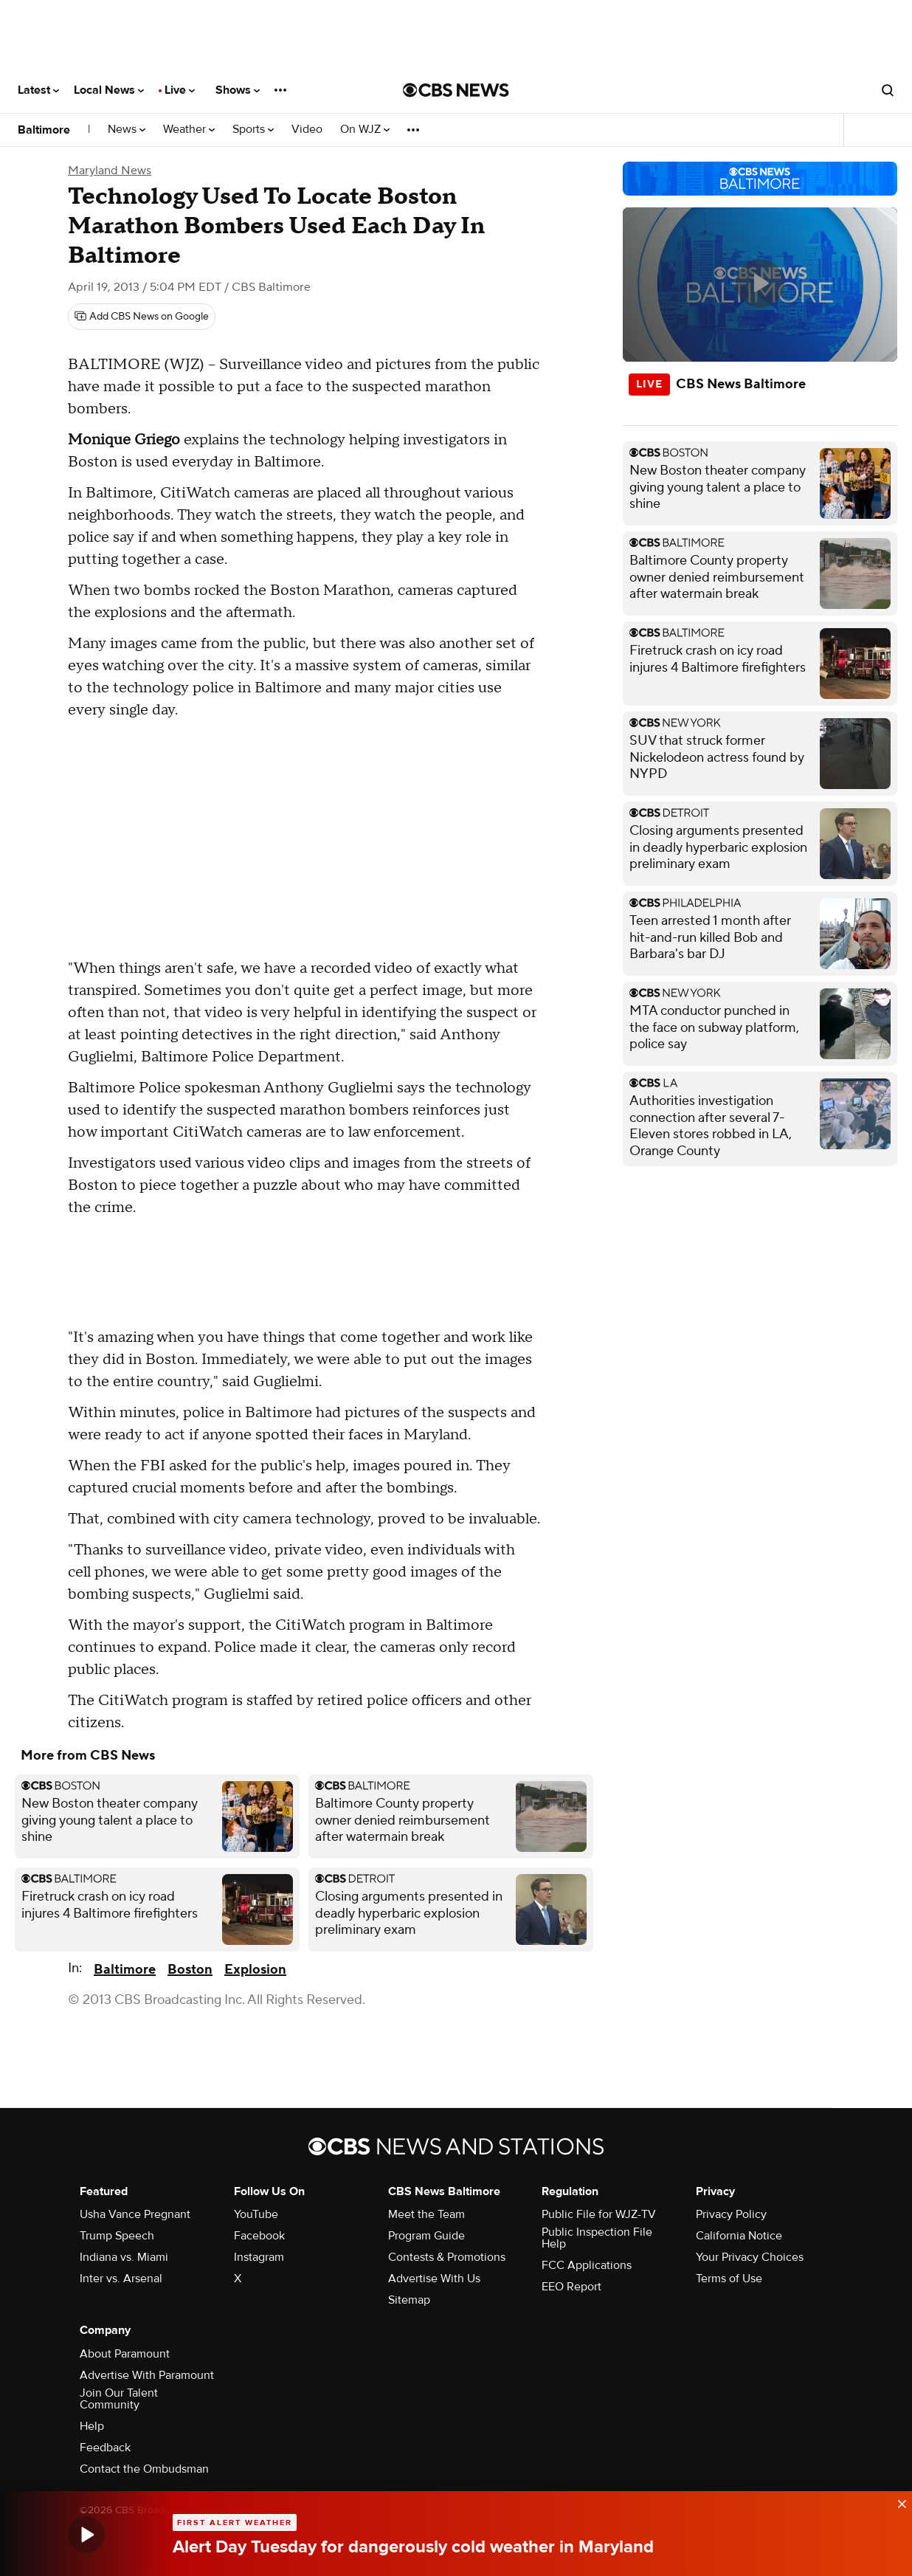 Image resolution: width=912 pixels, height=2576 pixels. I want to click on FCC Applications, so click(587, 2265).